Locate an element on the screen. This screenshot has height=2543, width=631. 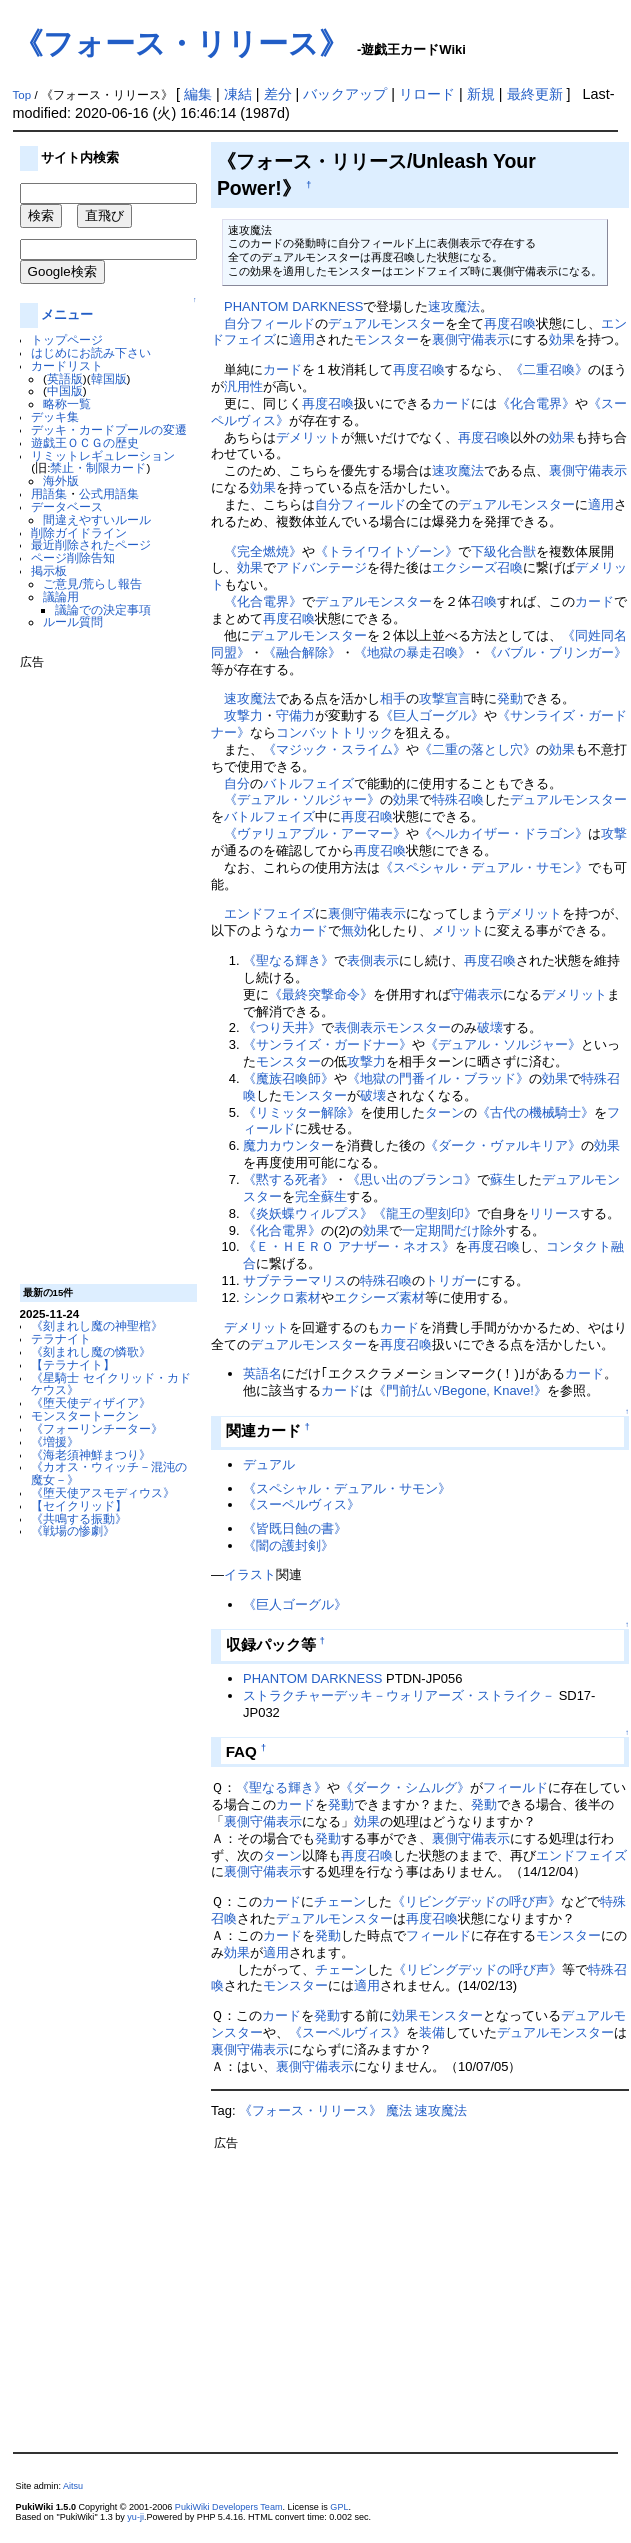
《皆既日蝕の書》 is located at coordinates (295, 1528).